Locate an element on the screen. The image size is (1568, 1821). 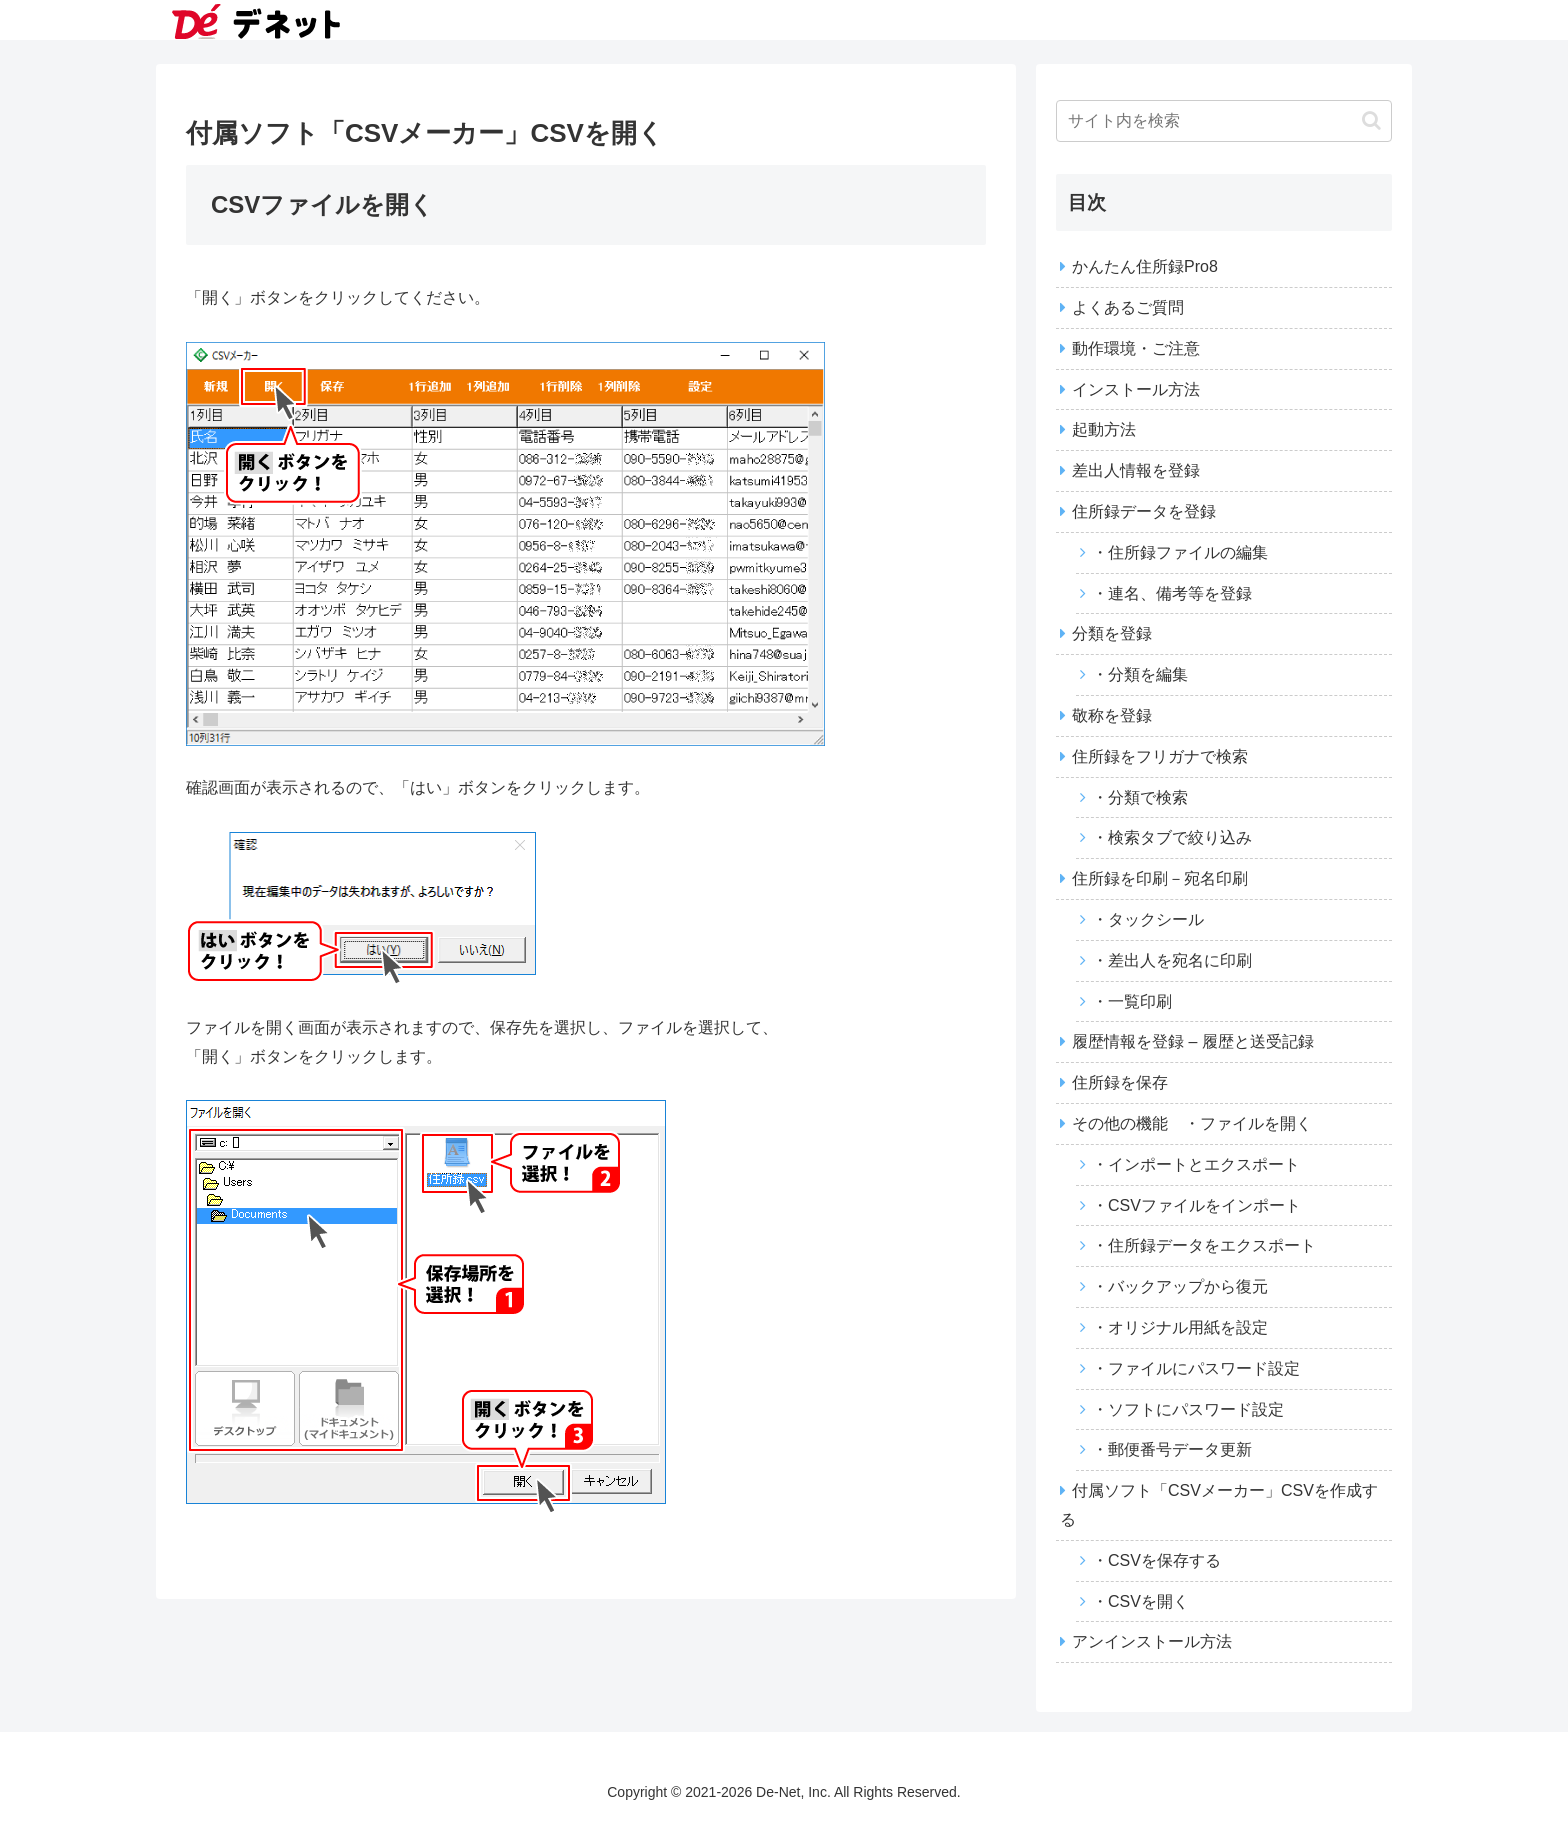
・一覧印刷 is located at coordinates (1132, 1001).